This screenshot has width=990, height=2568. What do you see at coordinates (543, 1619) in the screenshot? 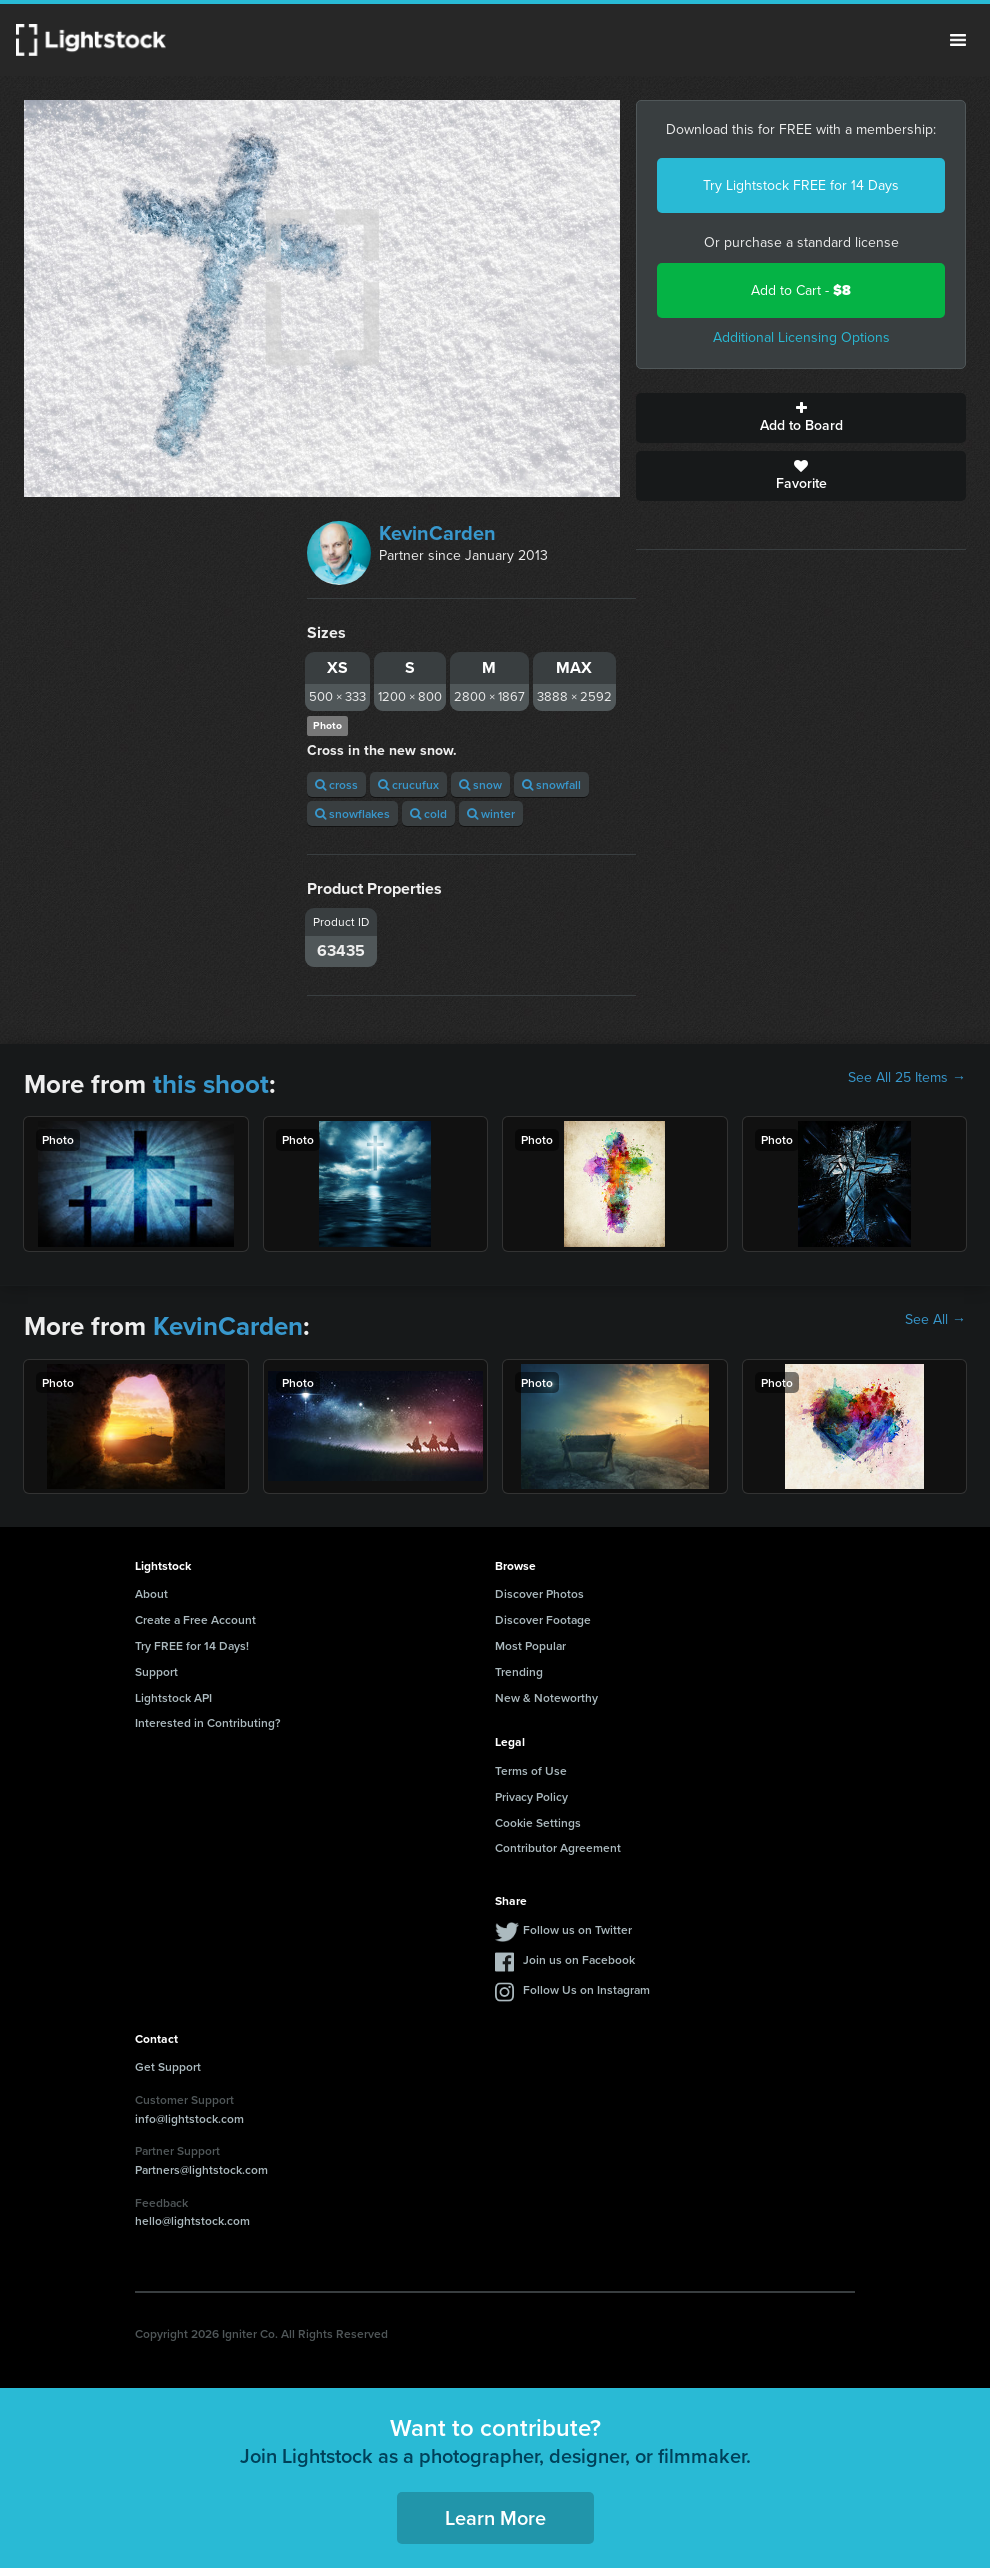
I see `Discover Footage` at bounding box center [543, 1619].